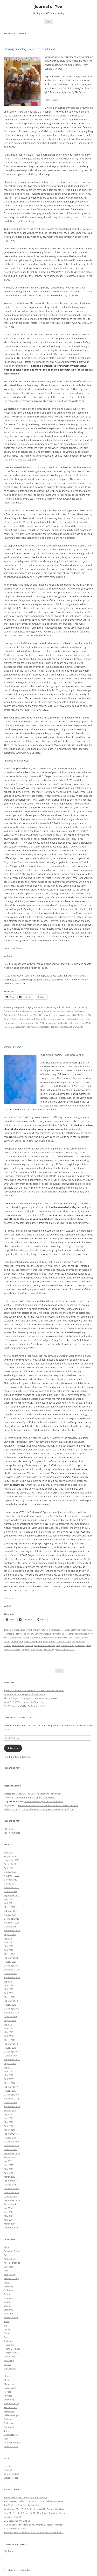 Image resolution: width=97 pixels, height=2576 pixels. What do you see at coordinates (8, 2122) in the screenshot?
I see `May 2016` at bounding box center [8, 2122].